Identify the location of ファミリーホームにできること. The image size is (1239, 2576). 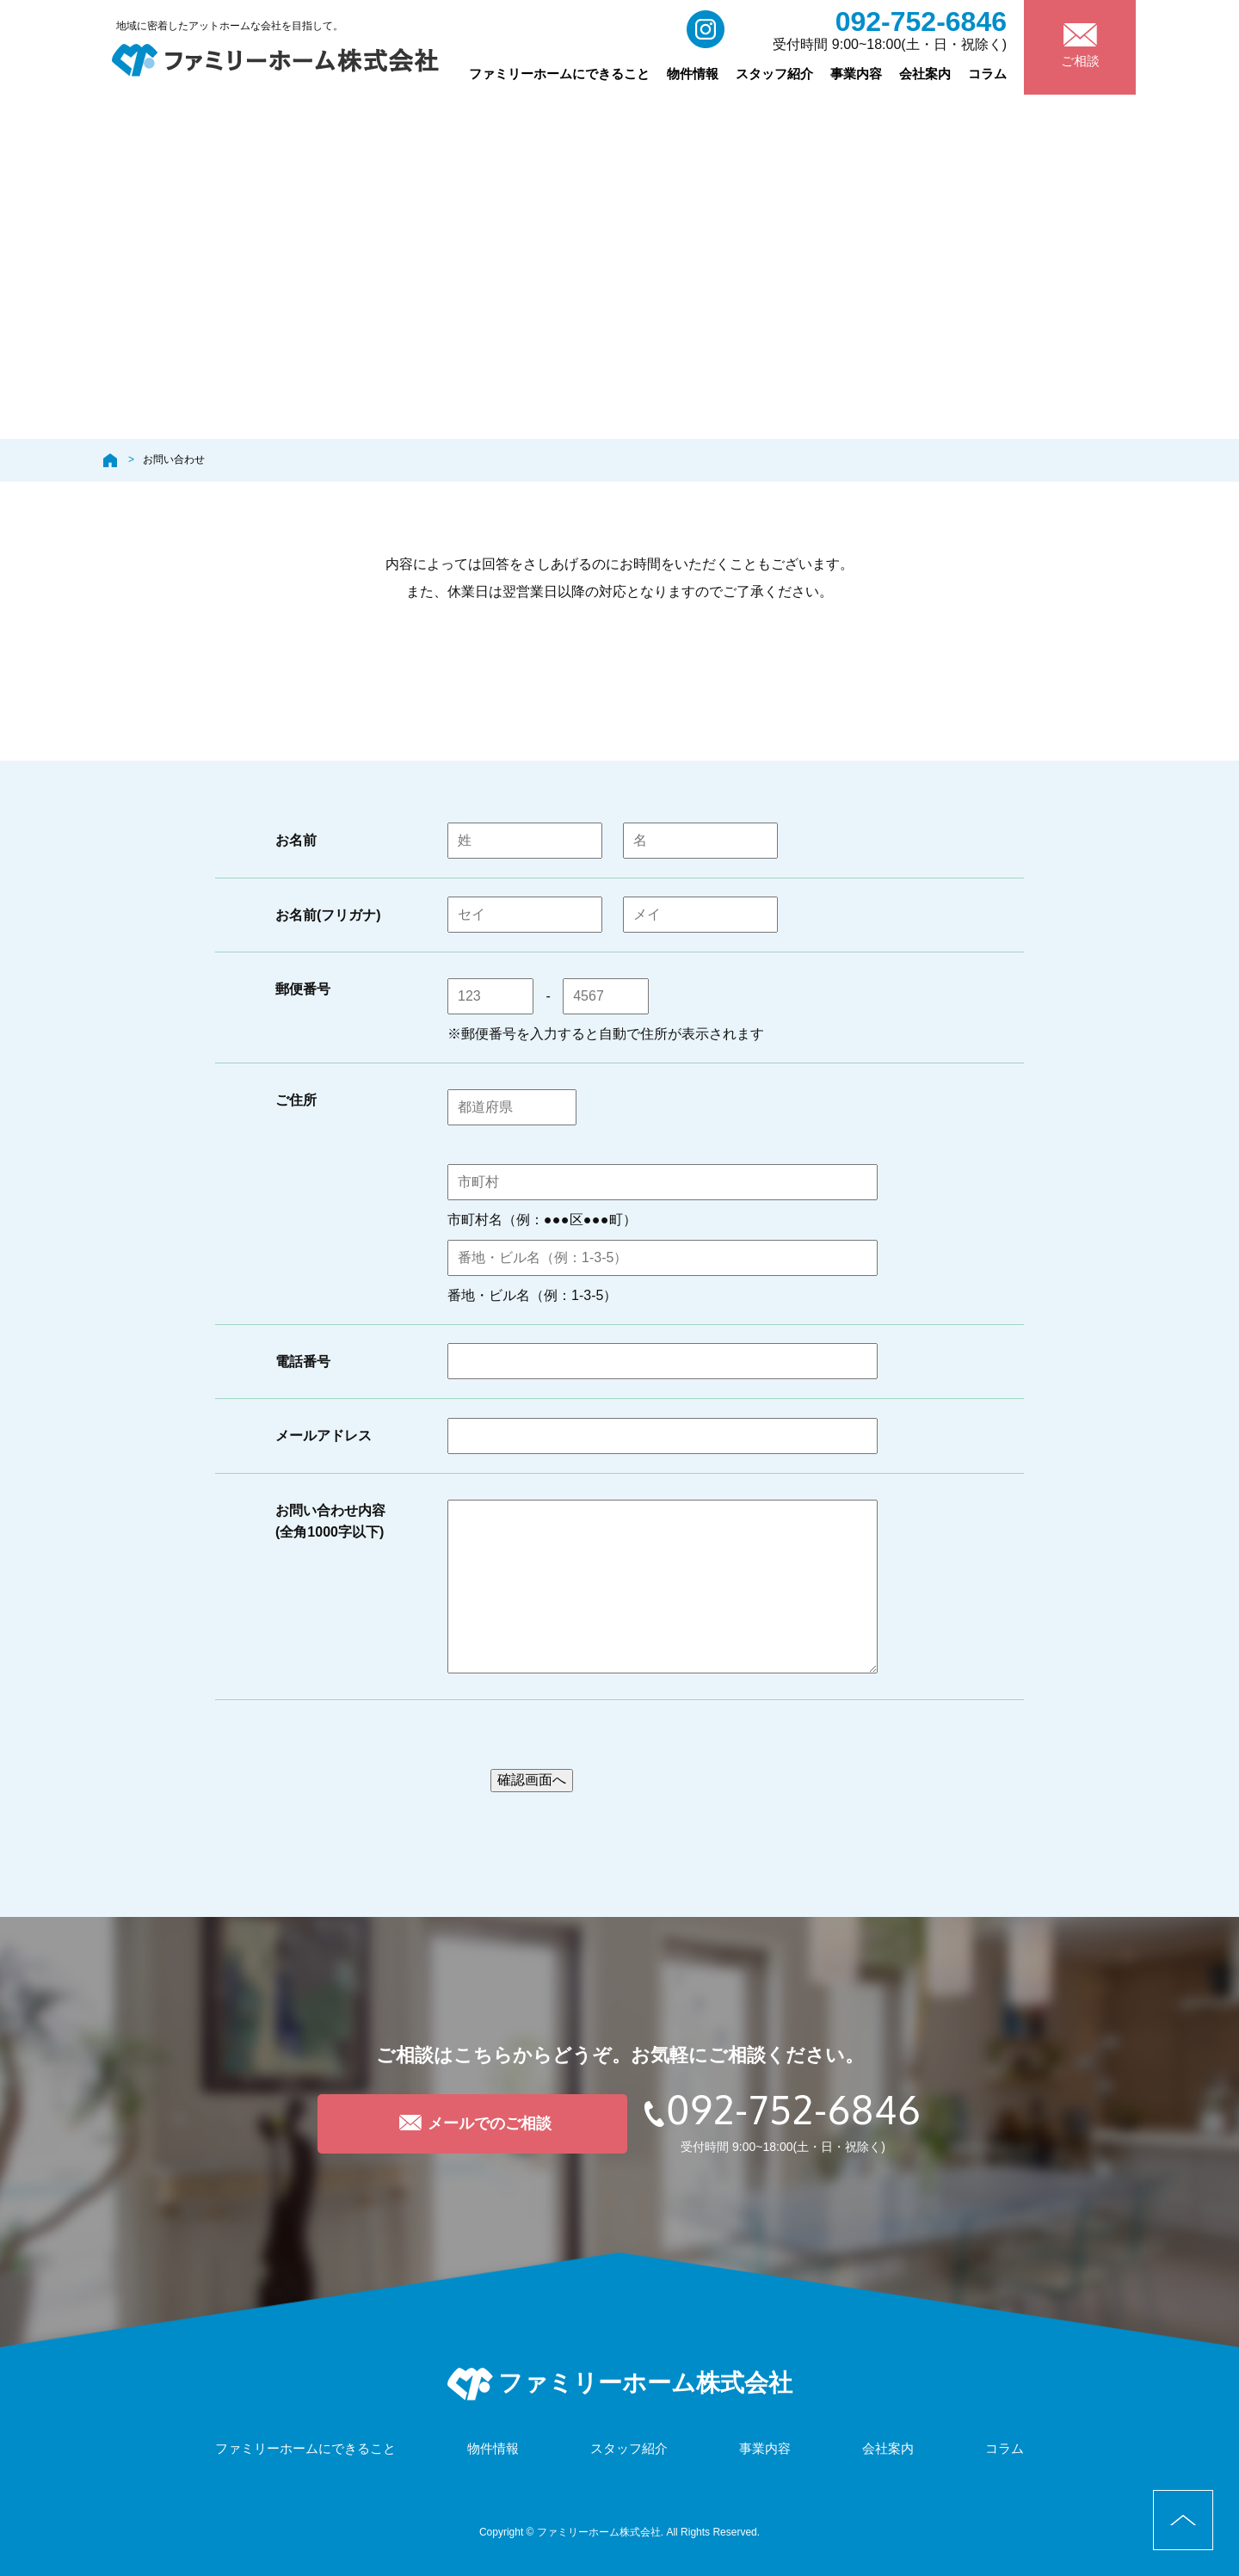
(559, 73).